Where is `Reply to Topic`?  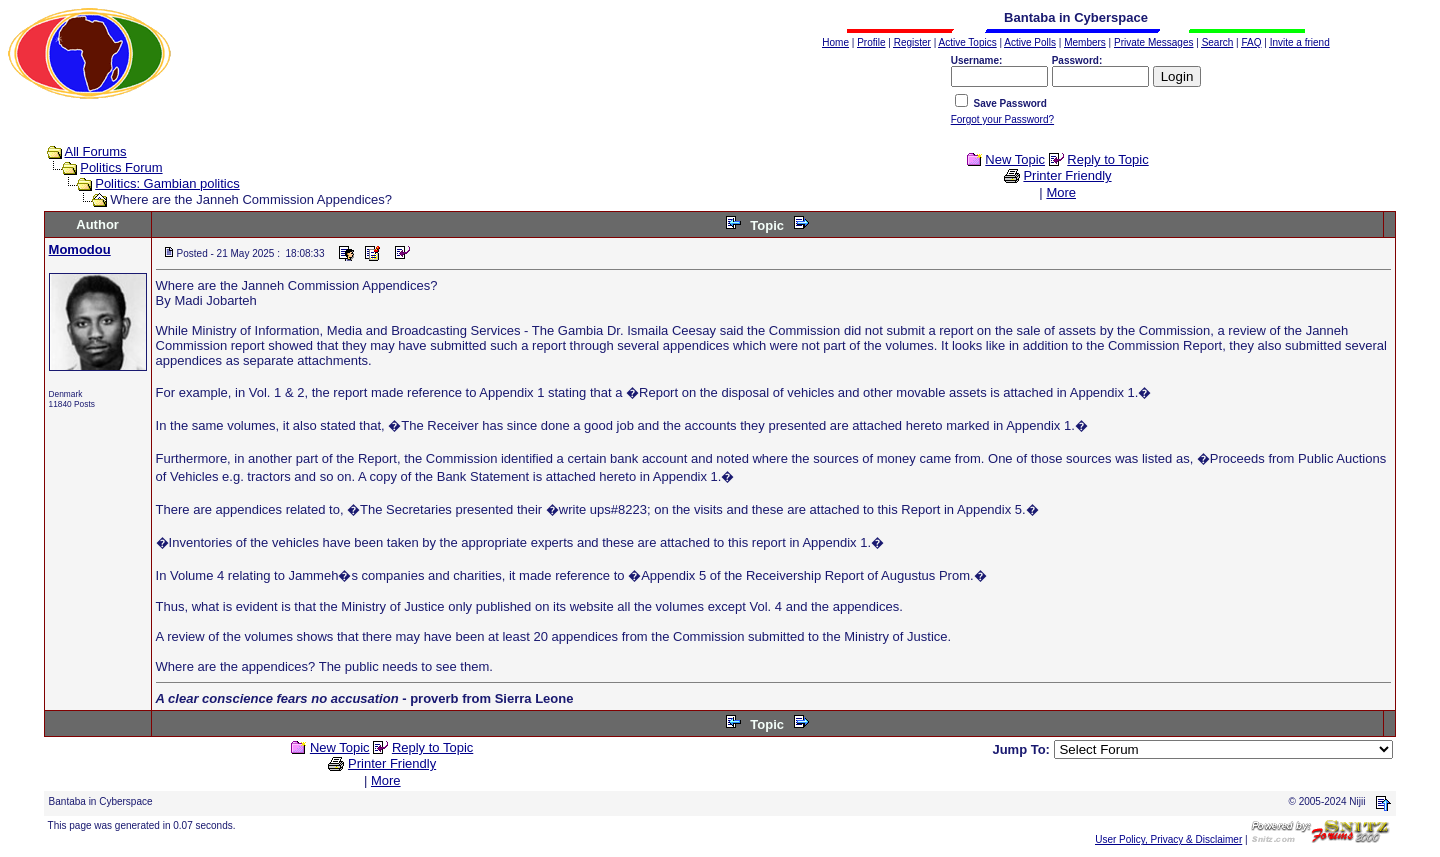
Reply to Topic is located at coordinates (1107, 159).